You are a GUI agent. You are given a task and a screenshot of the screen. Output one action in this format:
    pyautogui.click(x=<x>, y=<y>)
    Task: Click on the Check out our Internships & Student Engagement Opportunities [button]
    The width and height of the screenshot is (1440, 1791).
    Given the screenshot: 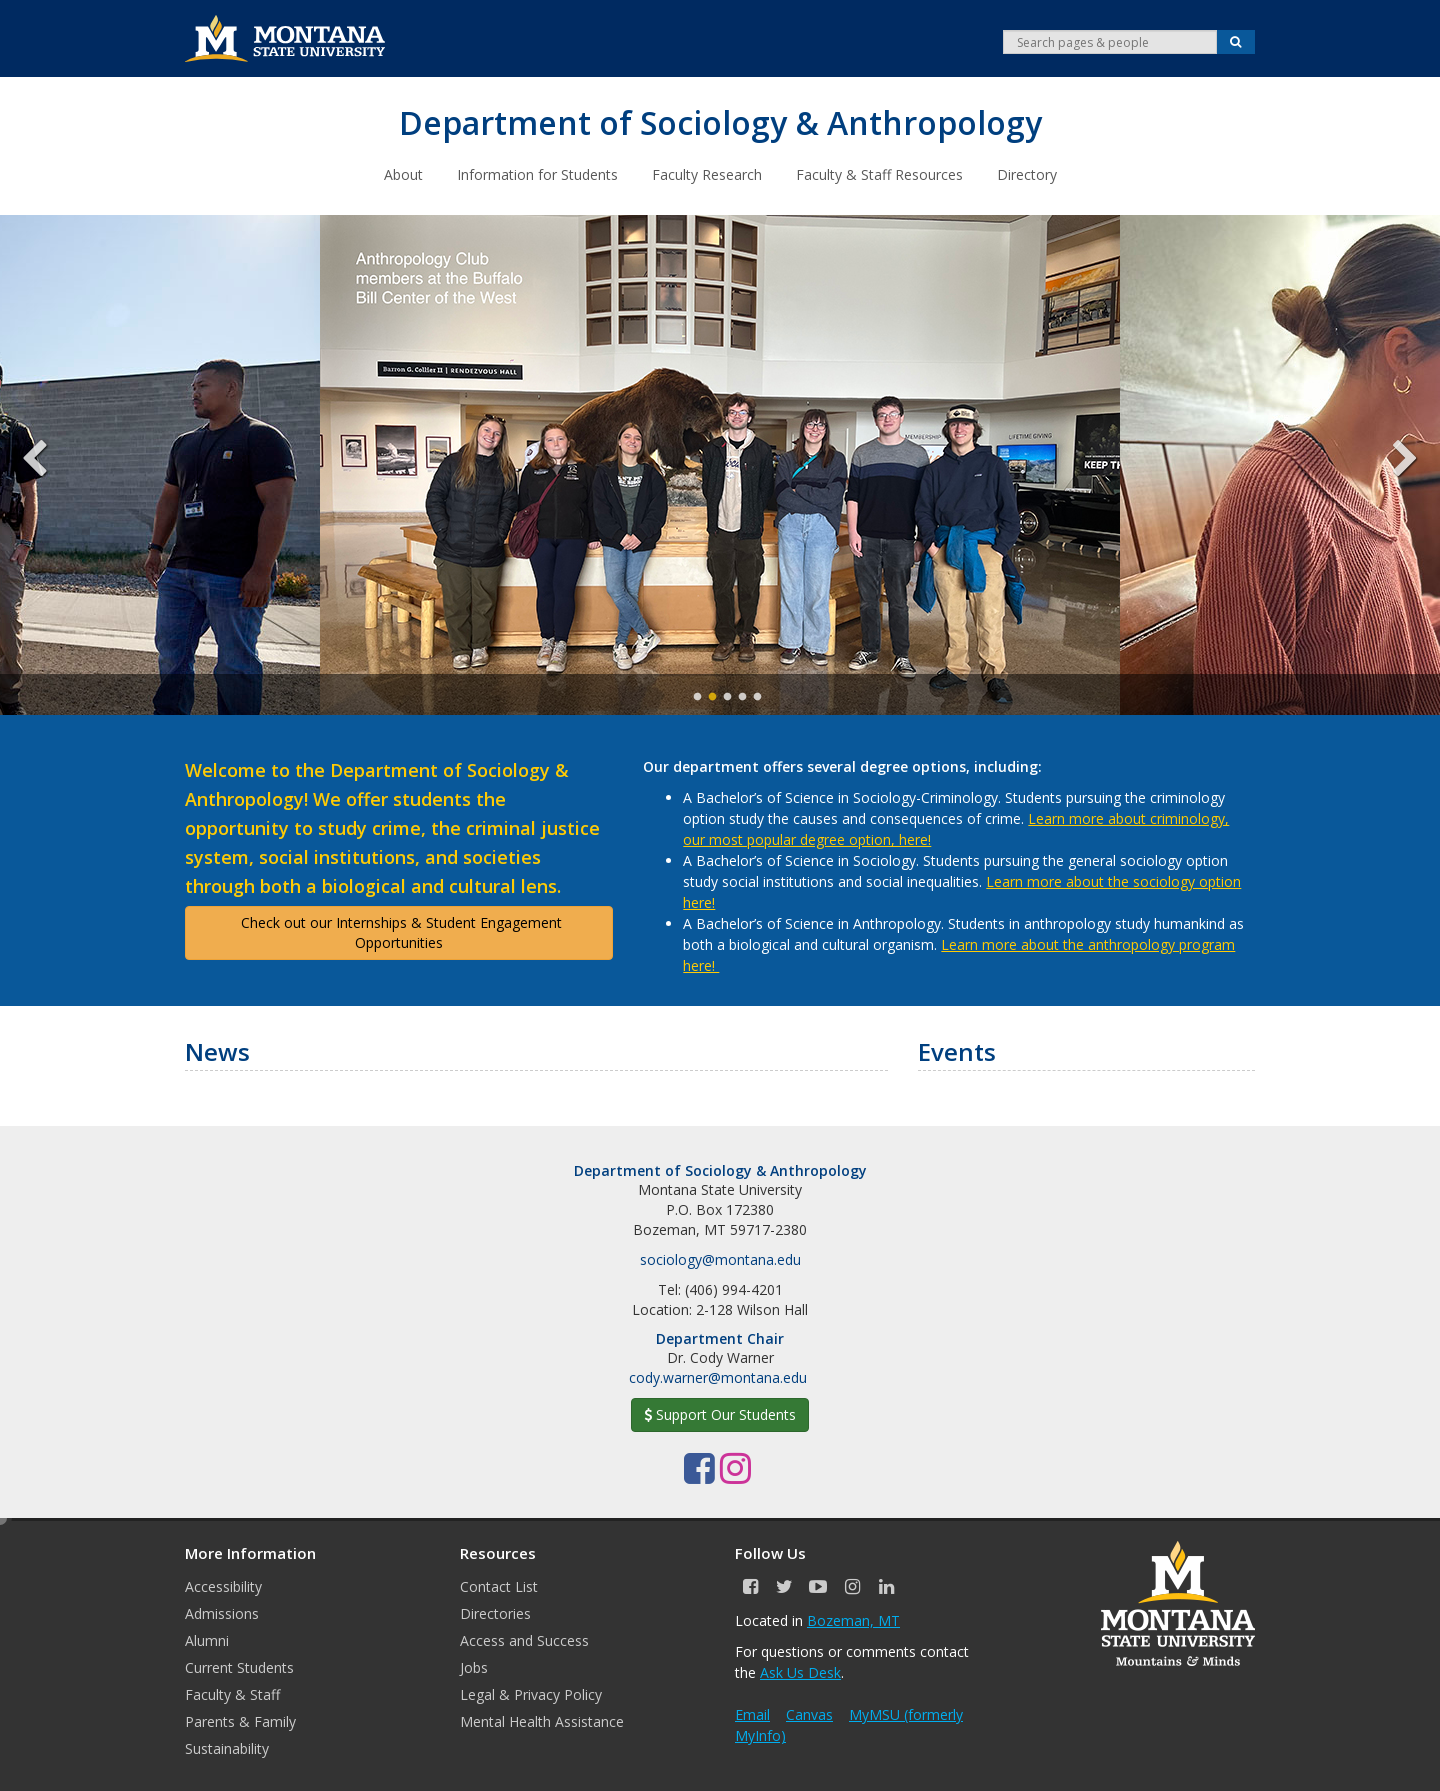 What is the action you would take?
    pyautogui.click(x=399, y=931)
    